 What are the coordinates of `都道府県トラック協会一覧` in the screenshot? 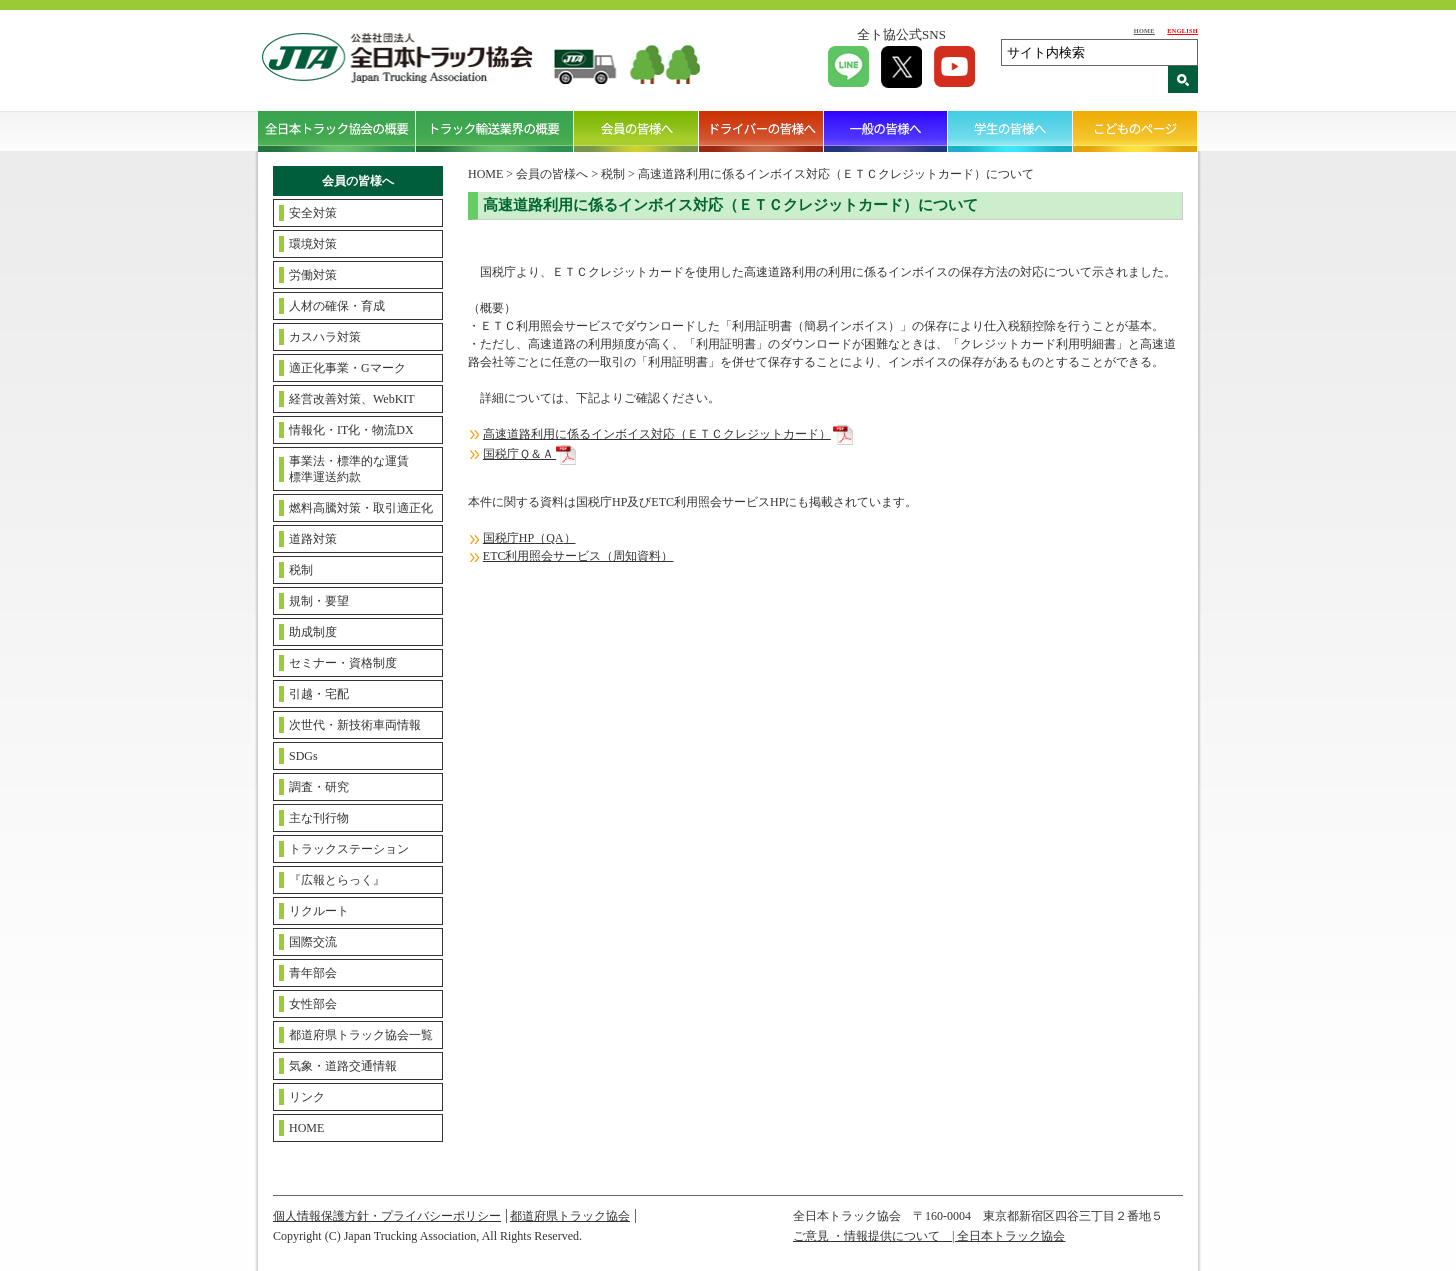 It's located at (361, 1035).